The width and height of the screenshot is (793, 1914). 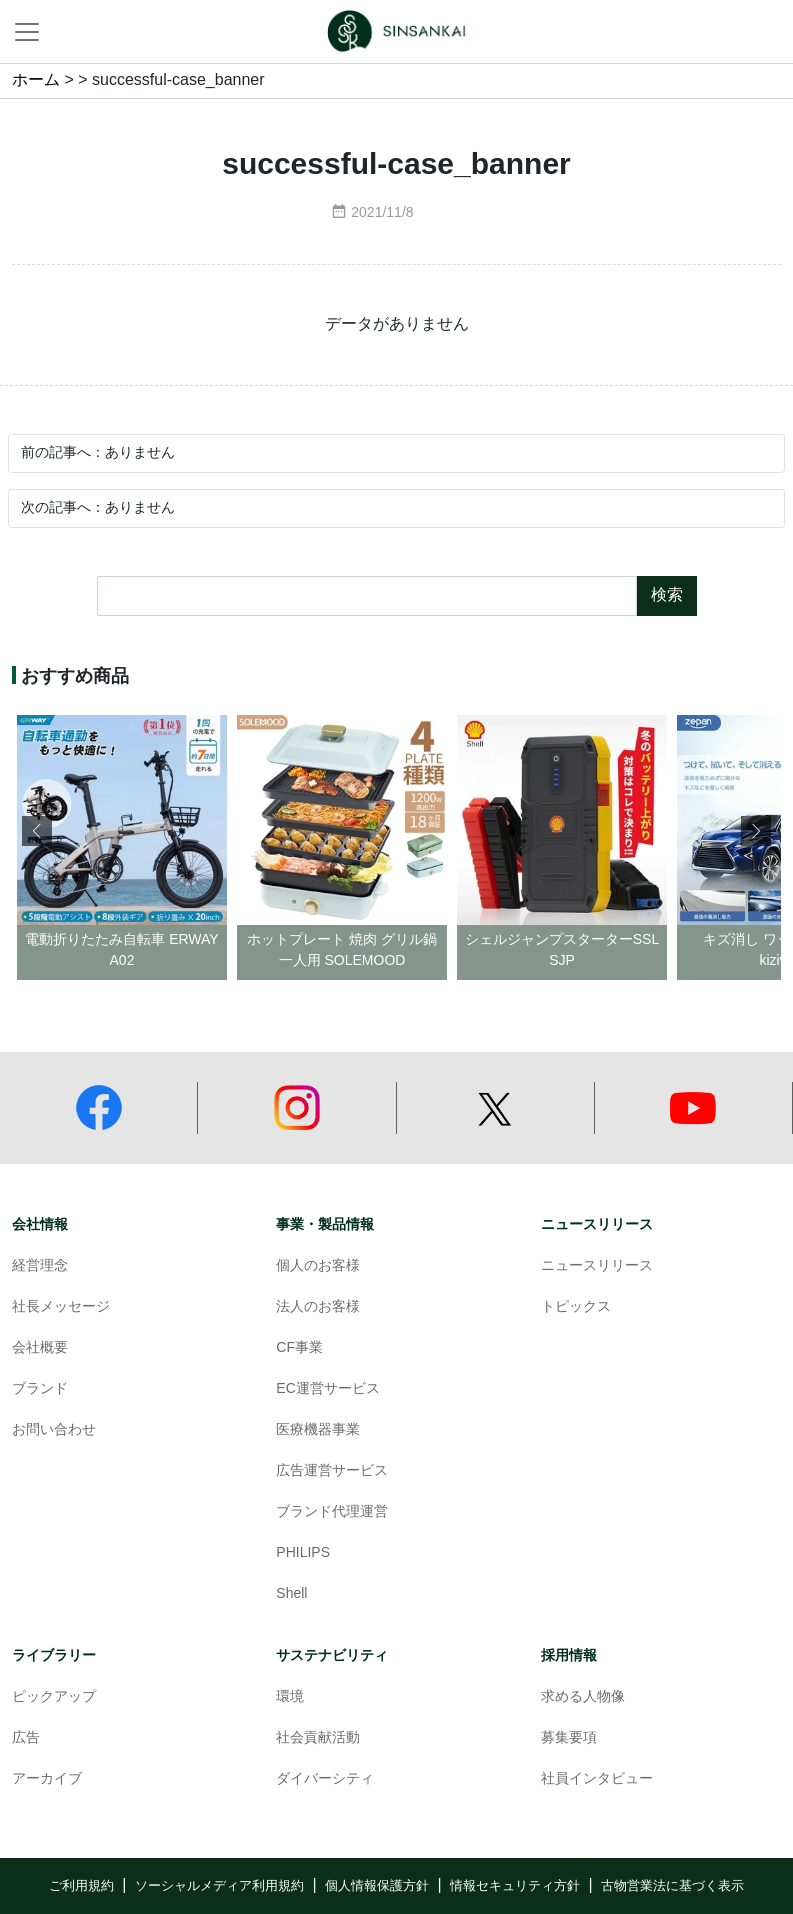 What do you see at coordinates (583, 1697) in the screenshot?
I see `求める人物像` at bounding box center [583, 1697].